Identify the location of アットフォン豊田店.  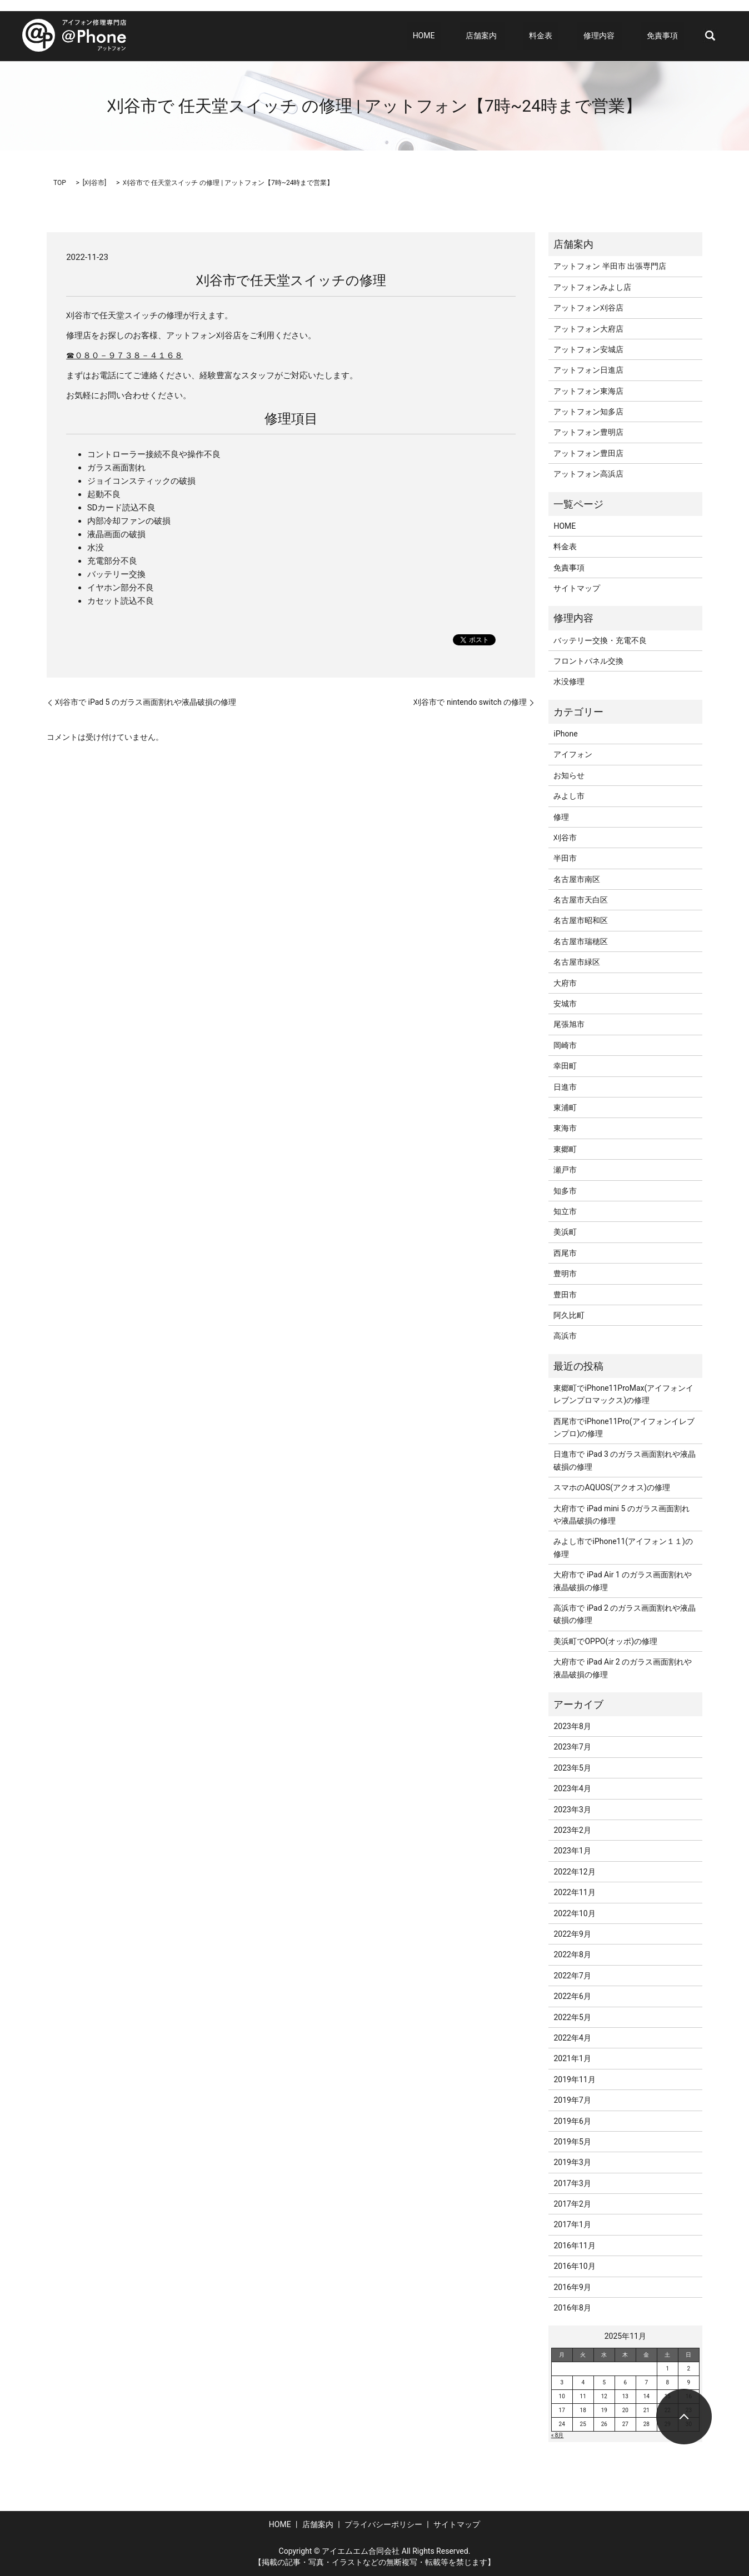
(588, 453).